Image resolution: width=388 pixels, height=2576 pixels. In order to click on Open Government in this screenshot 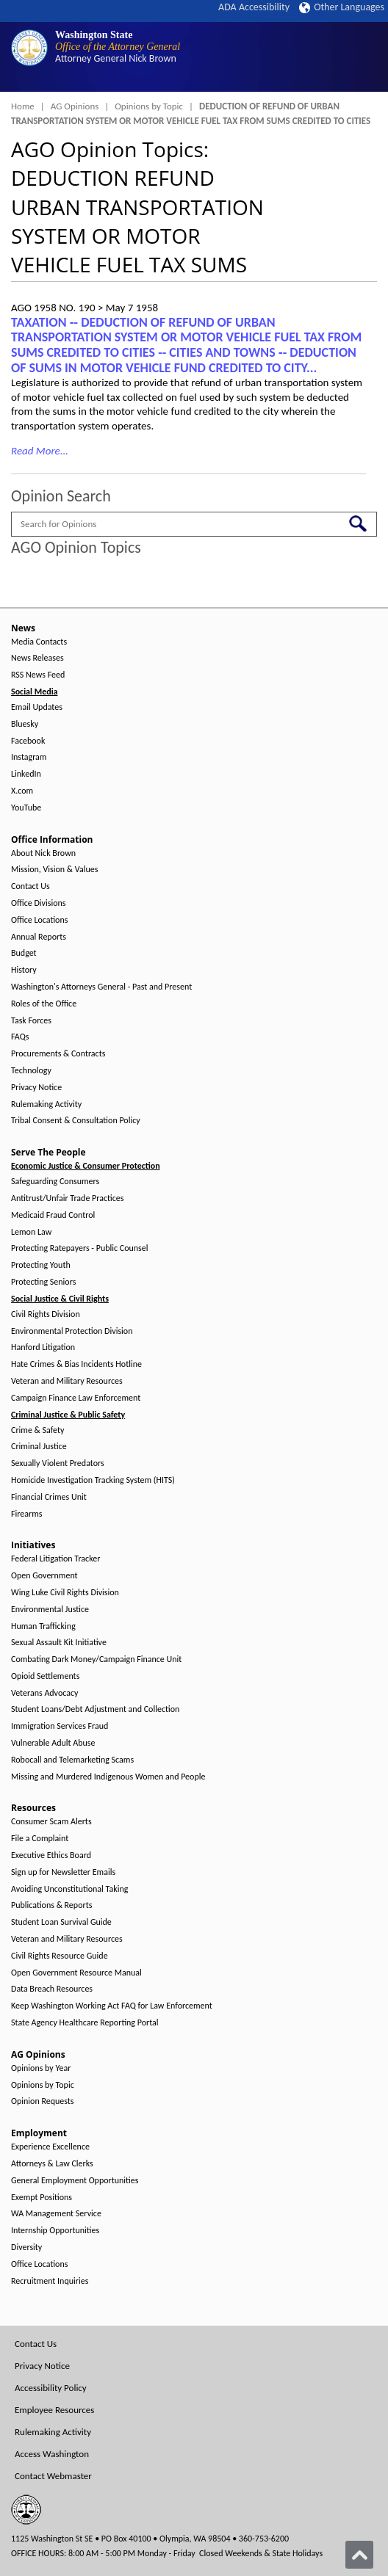, I will do `click(44, 1576)`.